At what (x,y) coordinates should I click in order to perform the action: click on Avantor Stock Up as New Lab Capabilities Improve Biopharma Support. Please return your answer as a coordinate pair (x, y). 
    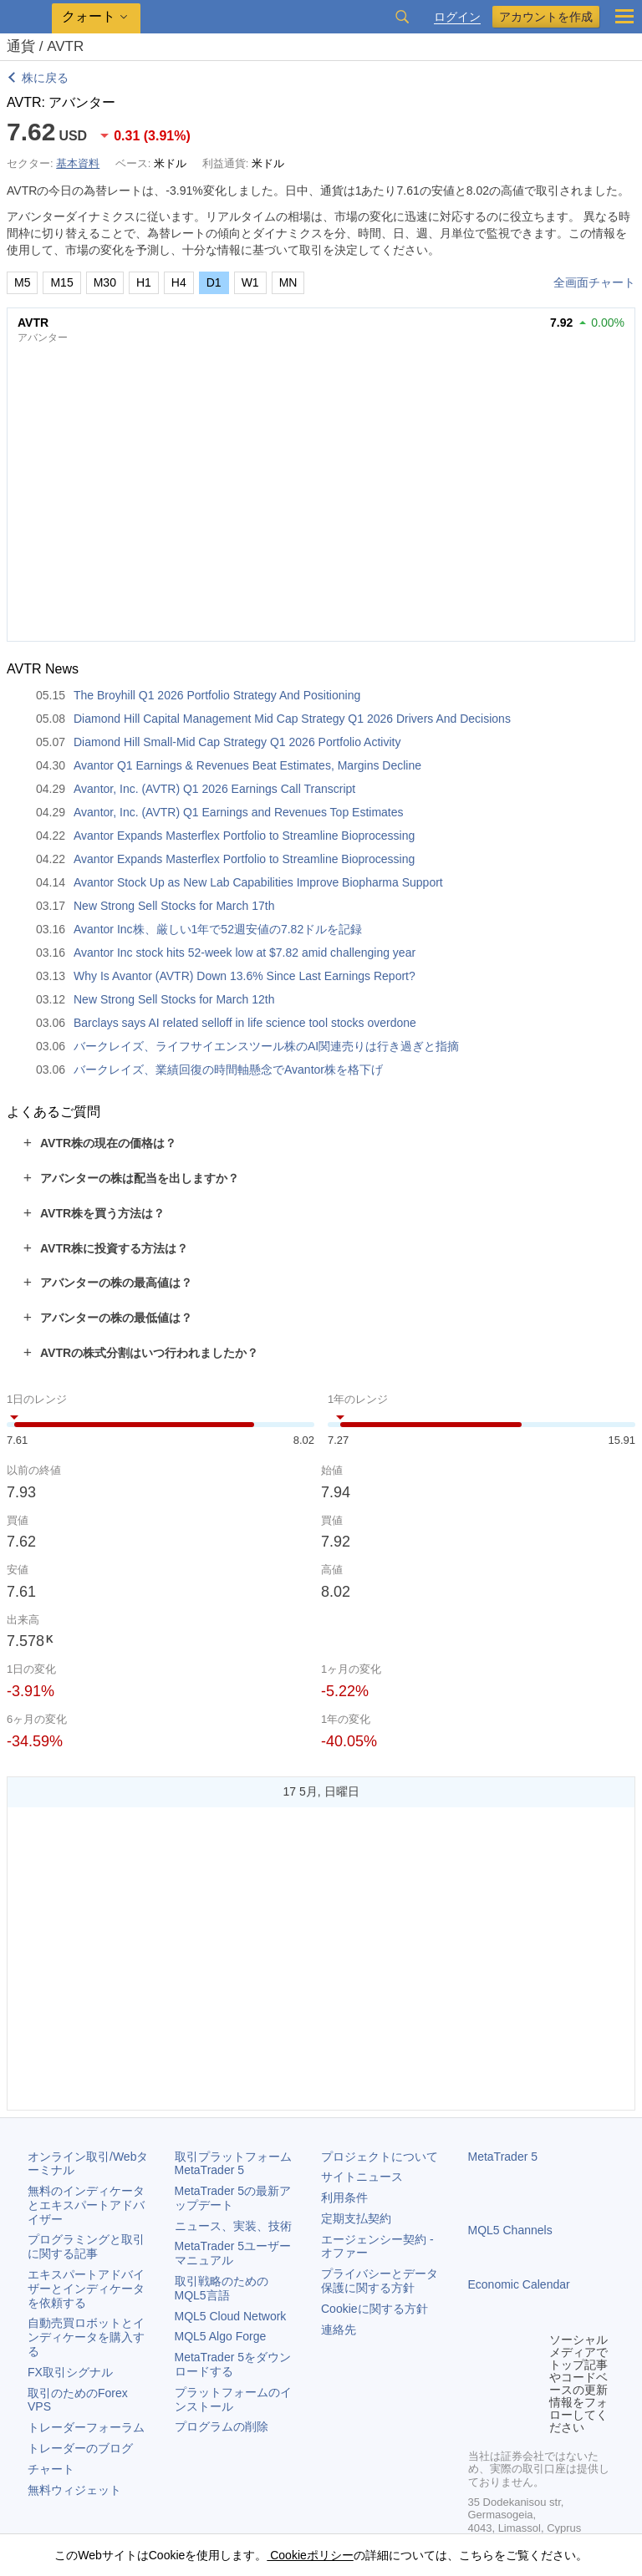
    Looking at the image, I should click on (258, 882).